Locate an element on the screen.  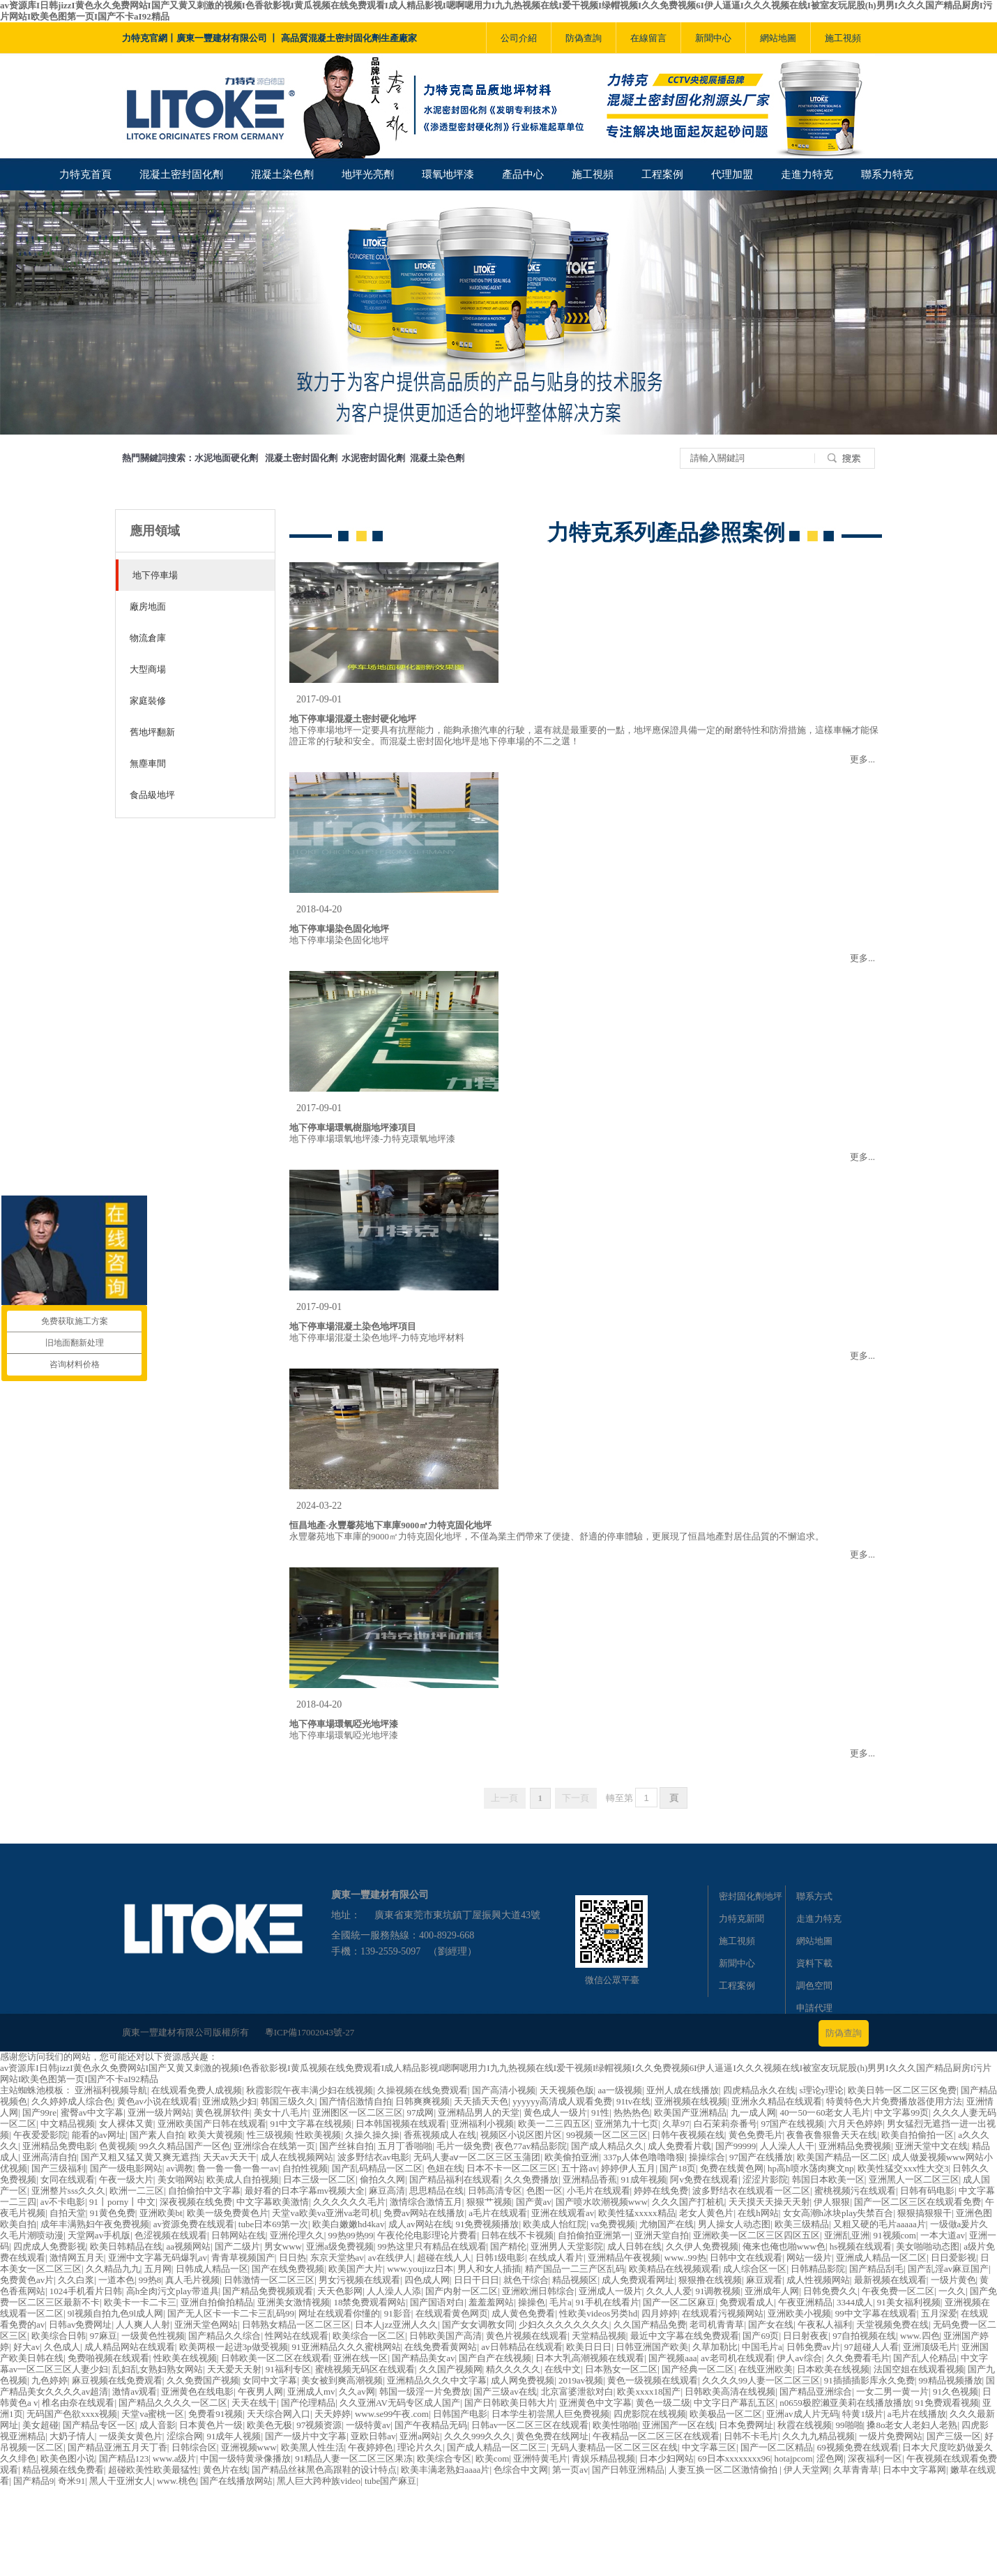
法国空姐在线观看视频 is located at coordinates (919, 2369).